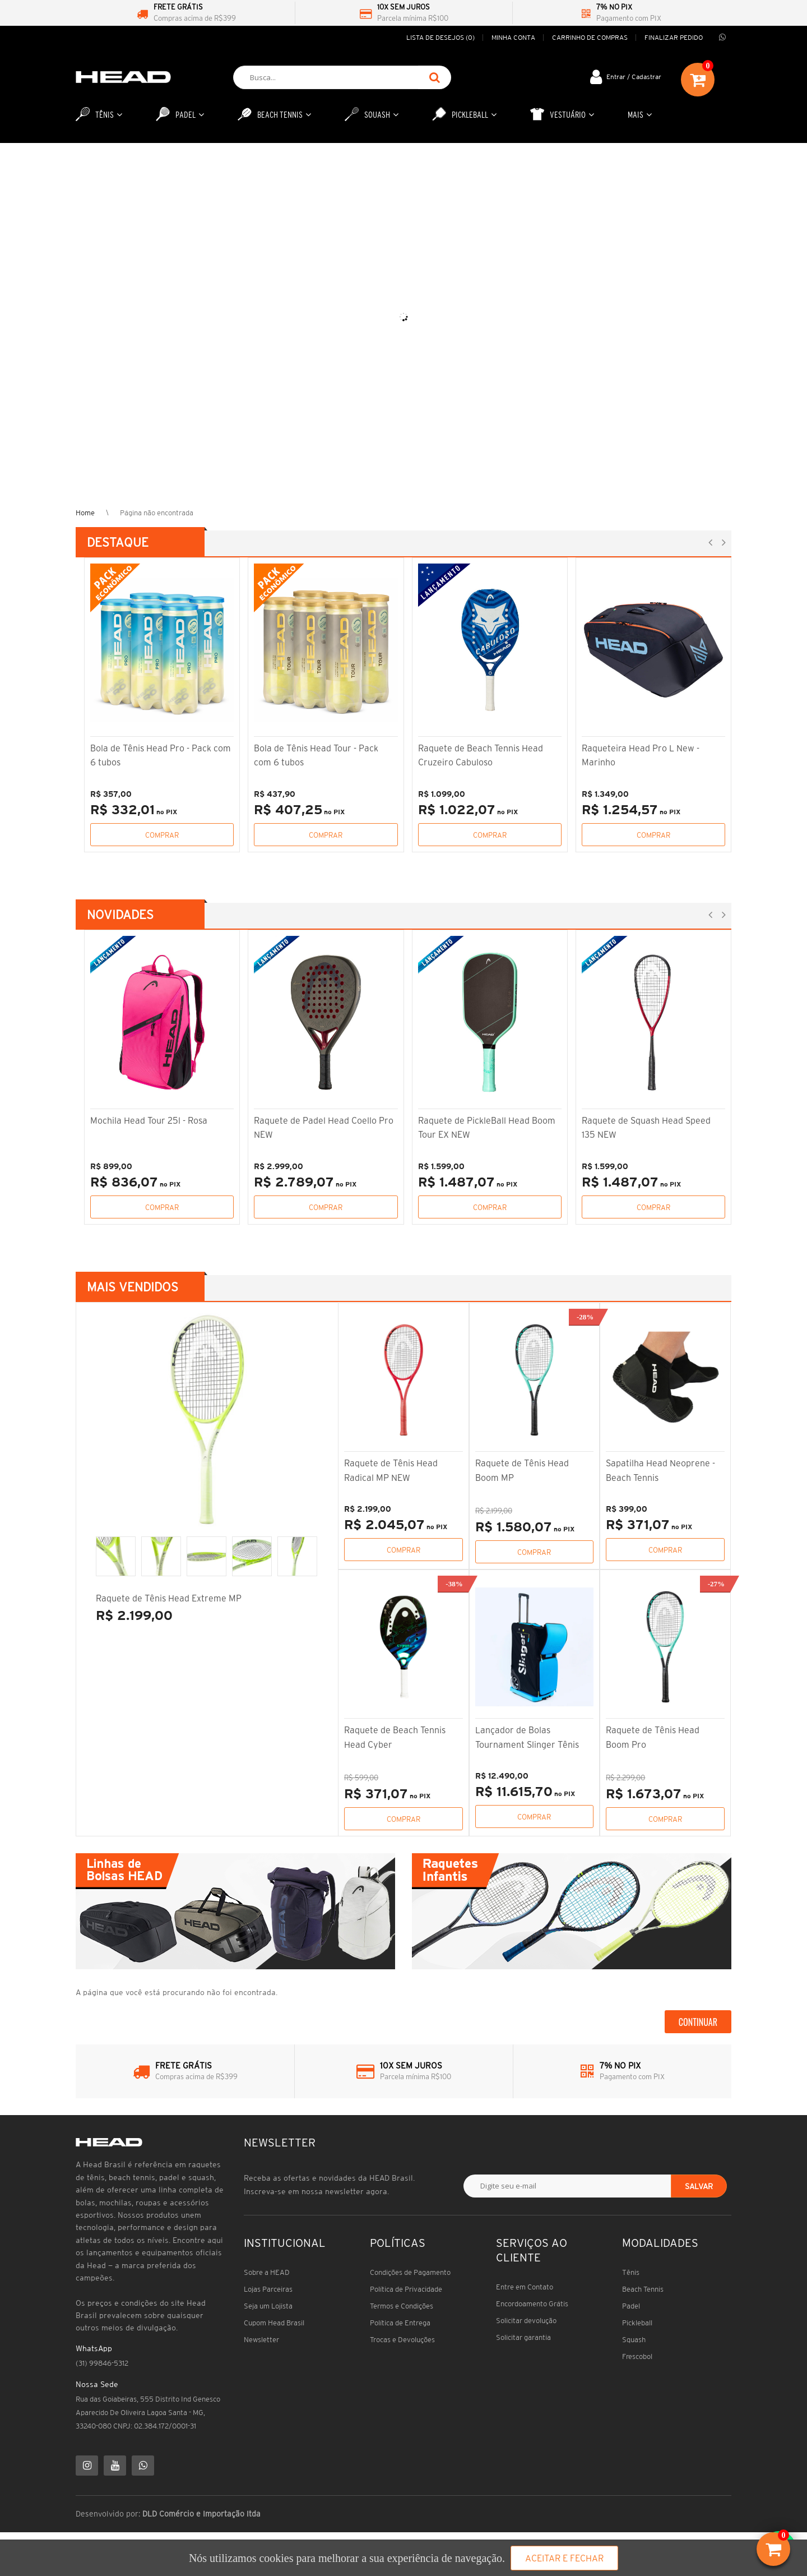 This screenshot has height=2576, width=807. What do you see at coordinates (267, 2272) in the screenshot?
I see `Sobre a HEAD` at bounding box center [267, 2272].